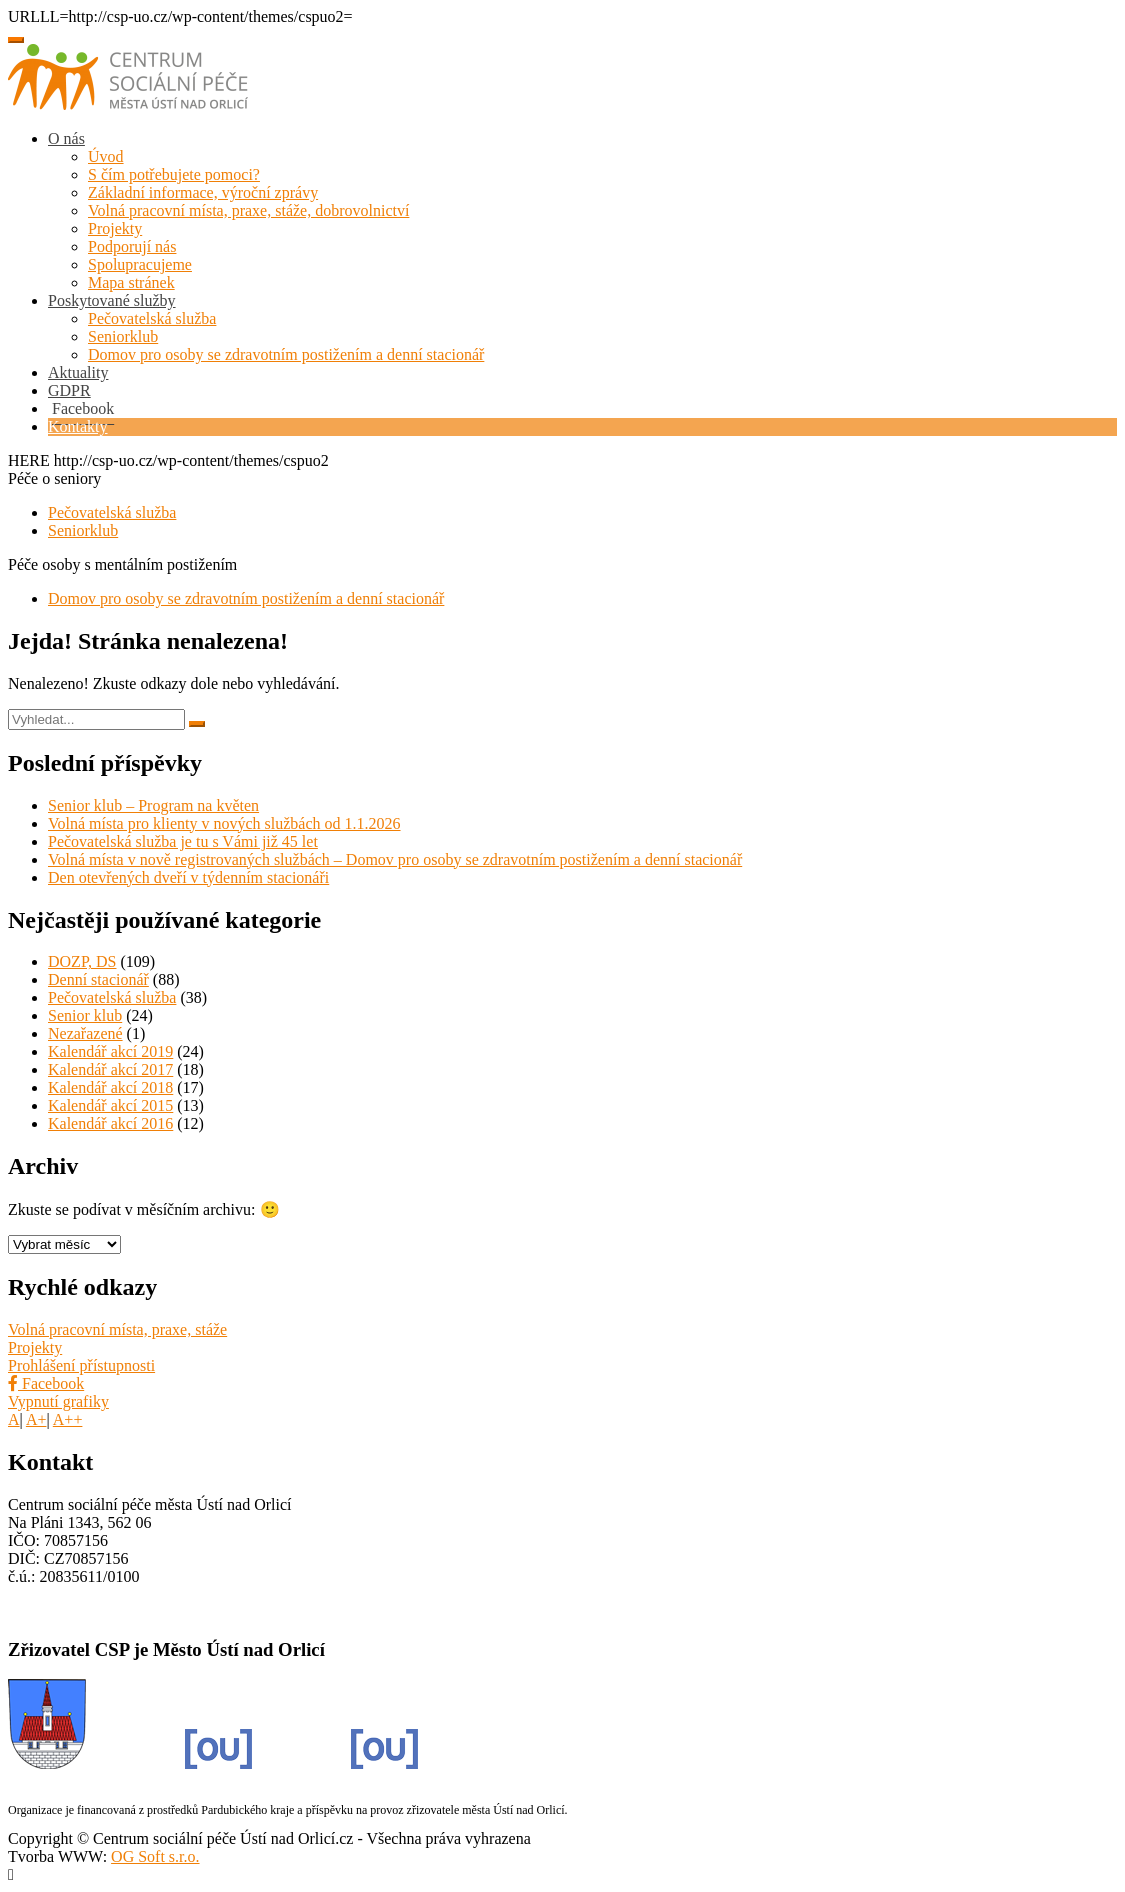  Describe the element at coordinates (81, 1365) in the screenshot. I see `Prohlášení přístupnosti` at that location.